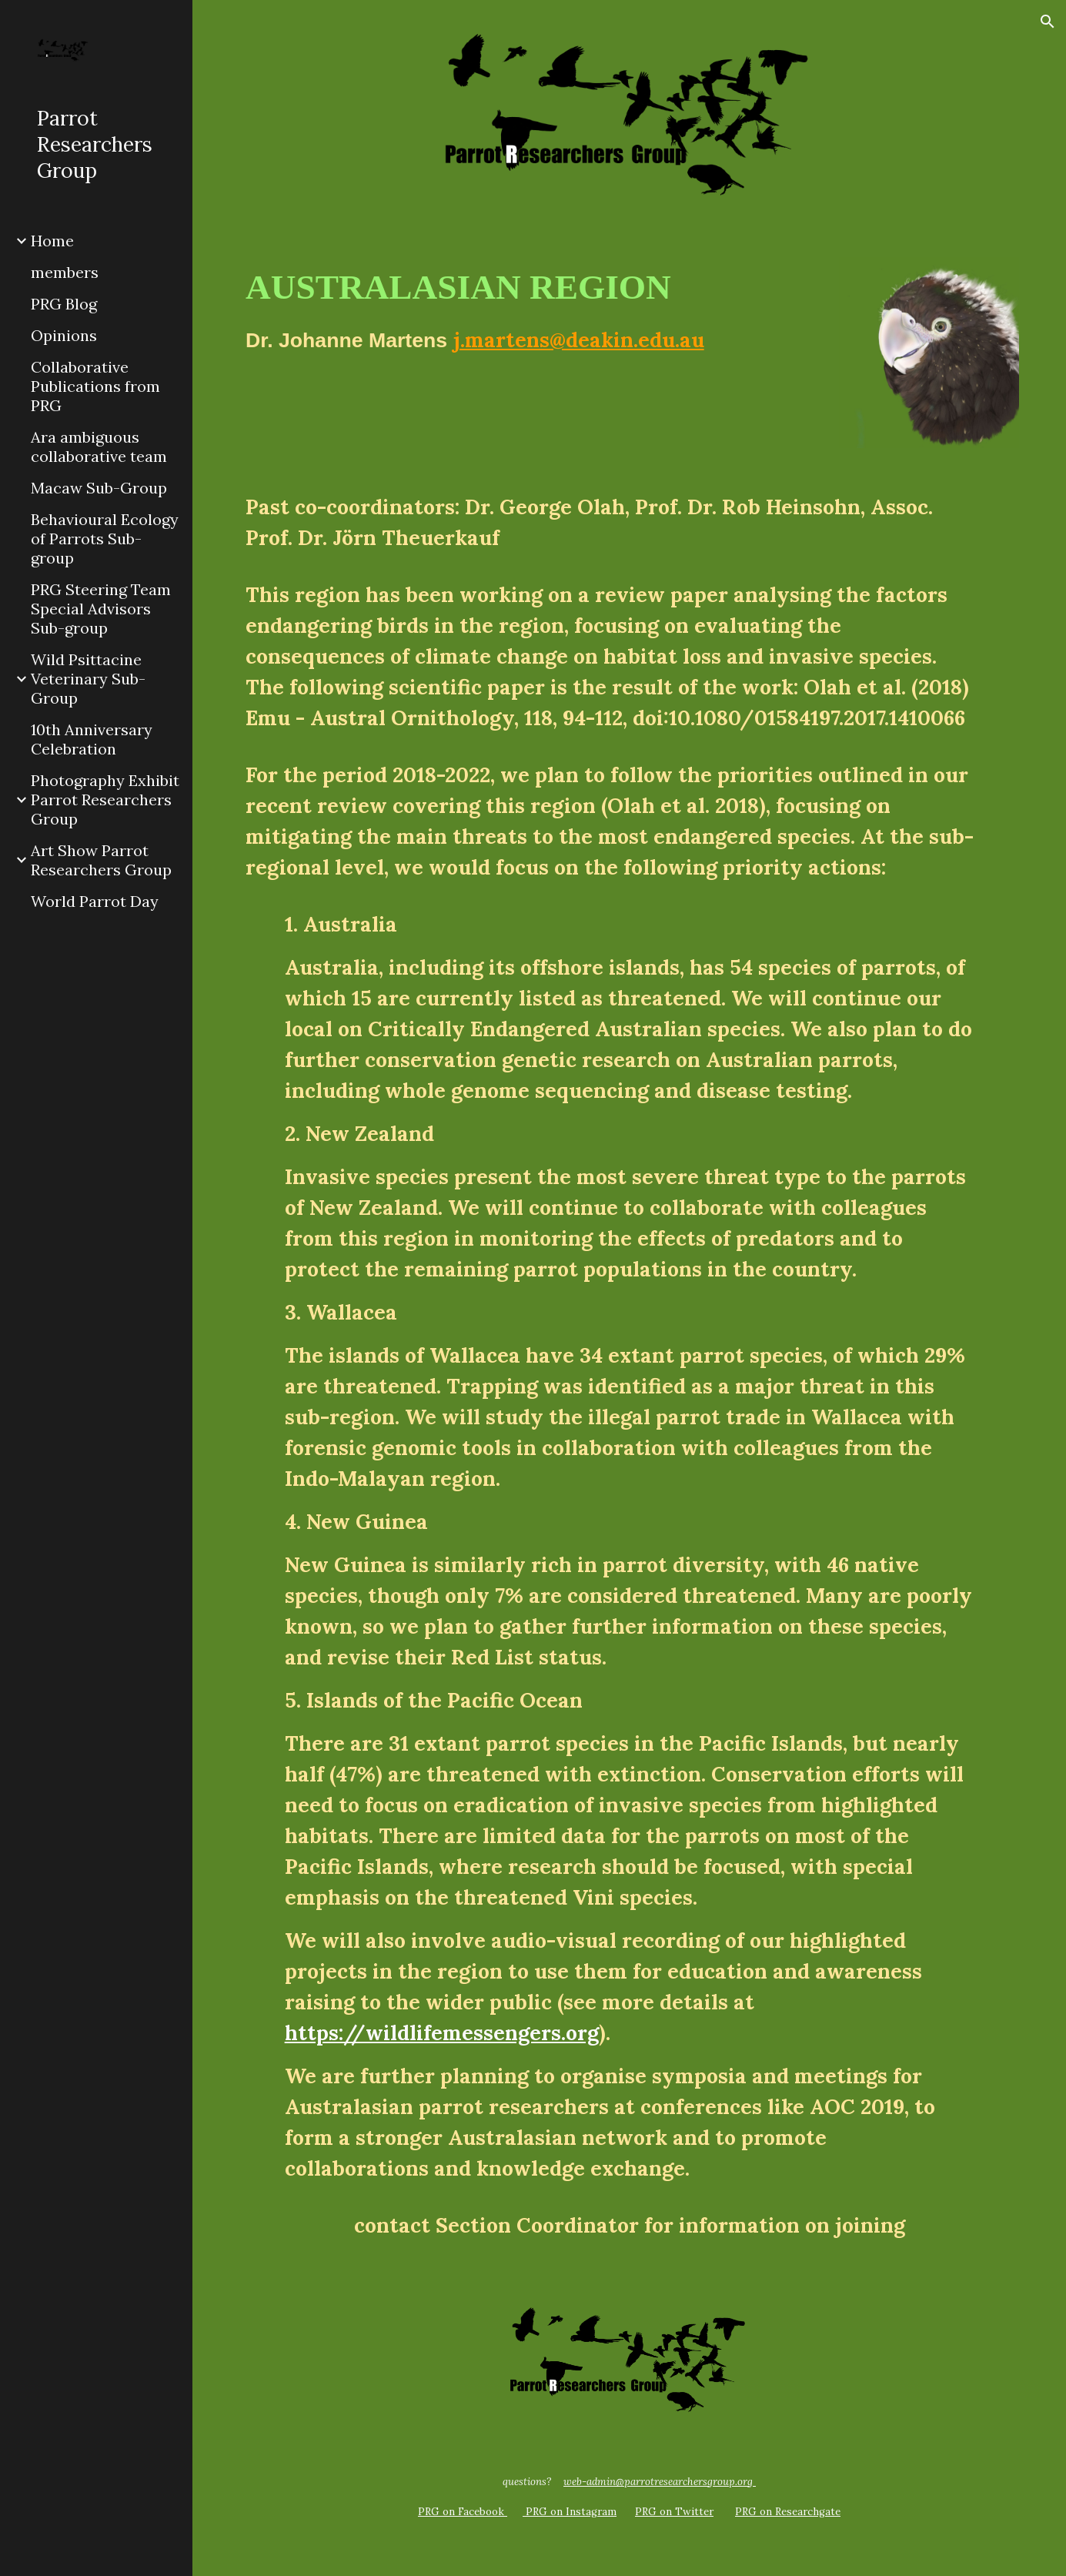  I want to click on 10th Anniversary Celebration [link], so click(91, 739).